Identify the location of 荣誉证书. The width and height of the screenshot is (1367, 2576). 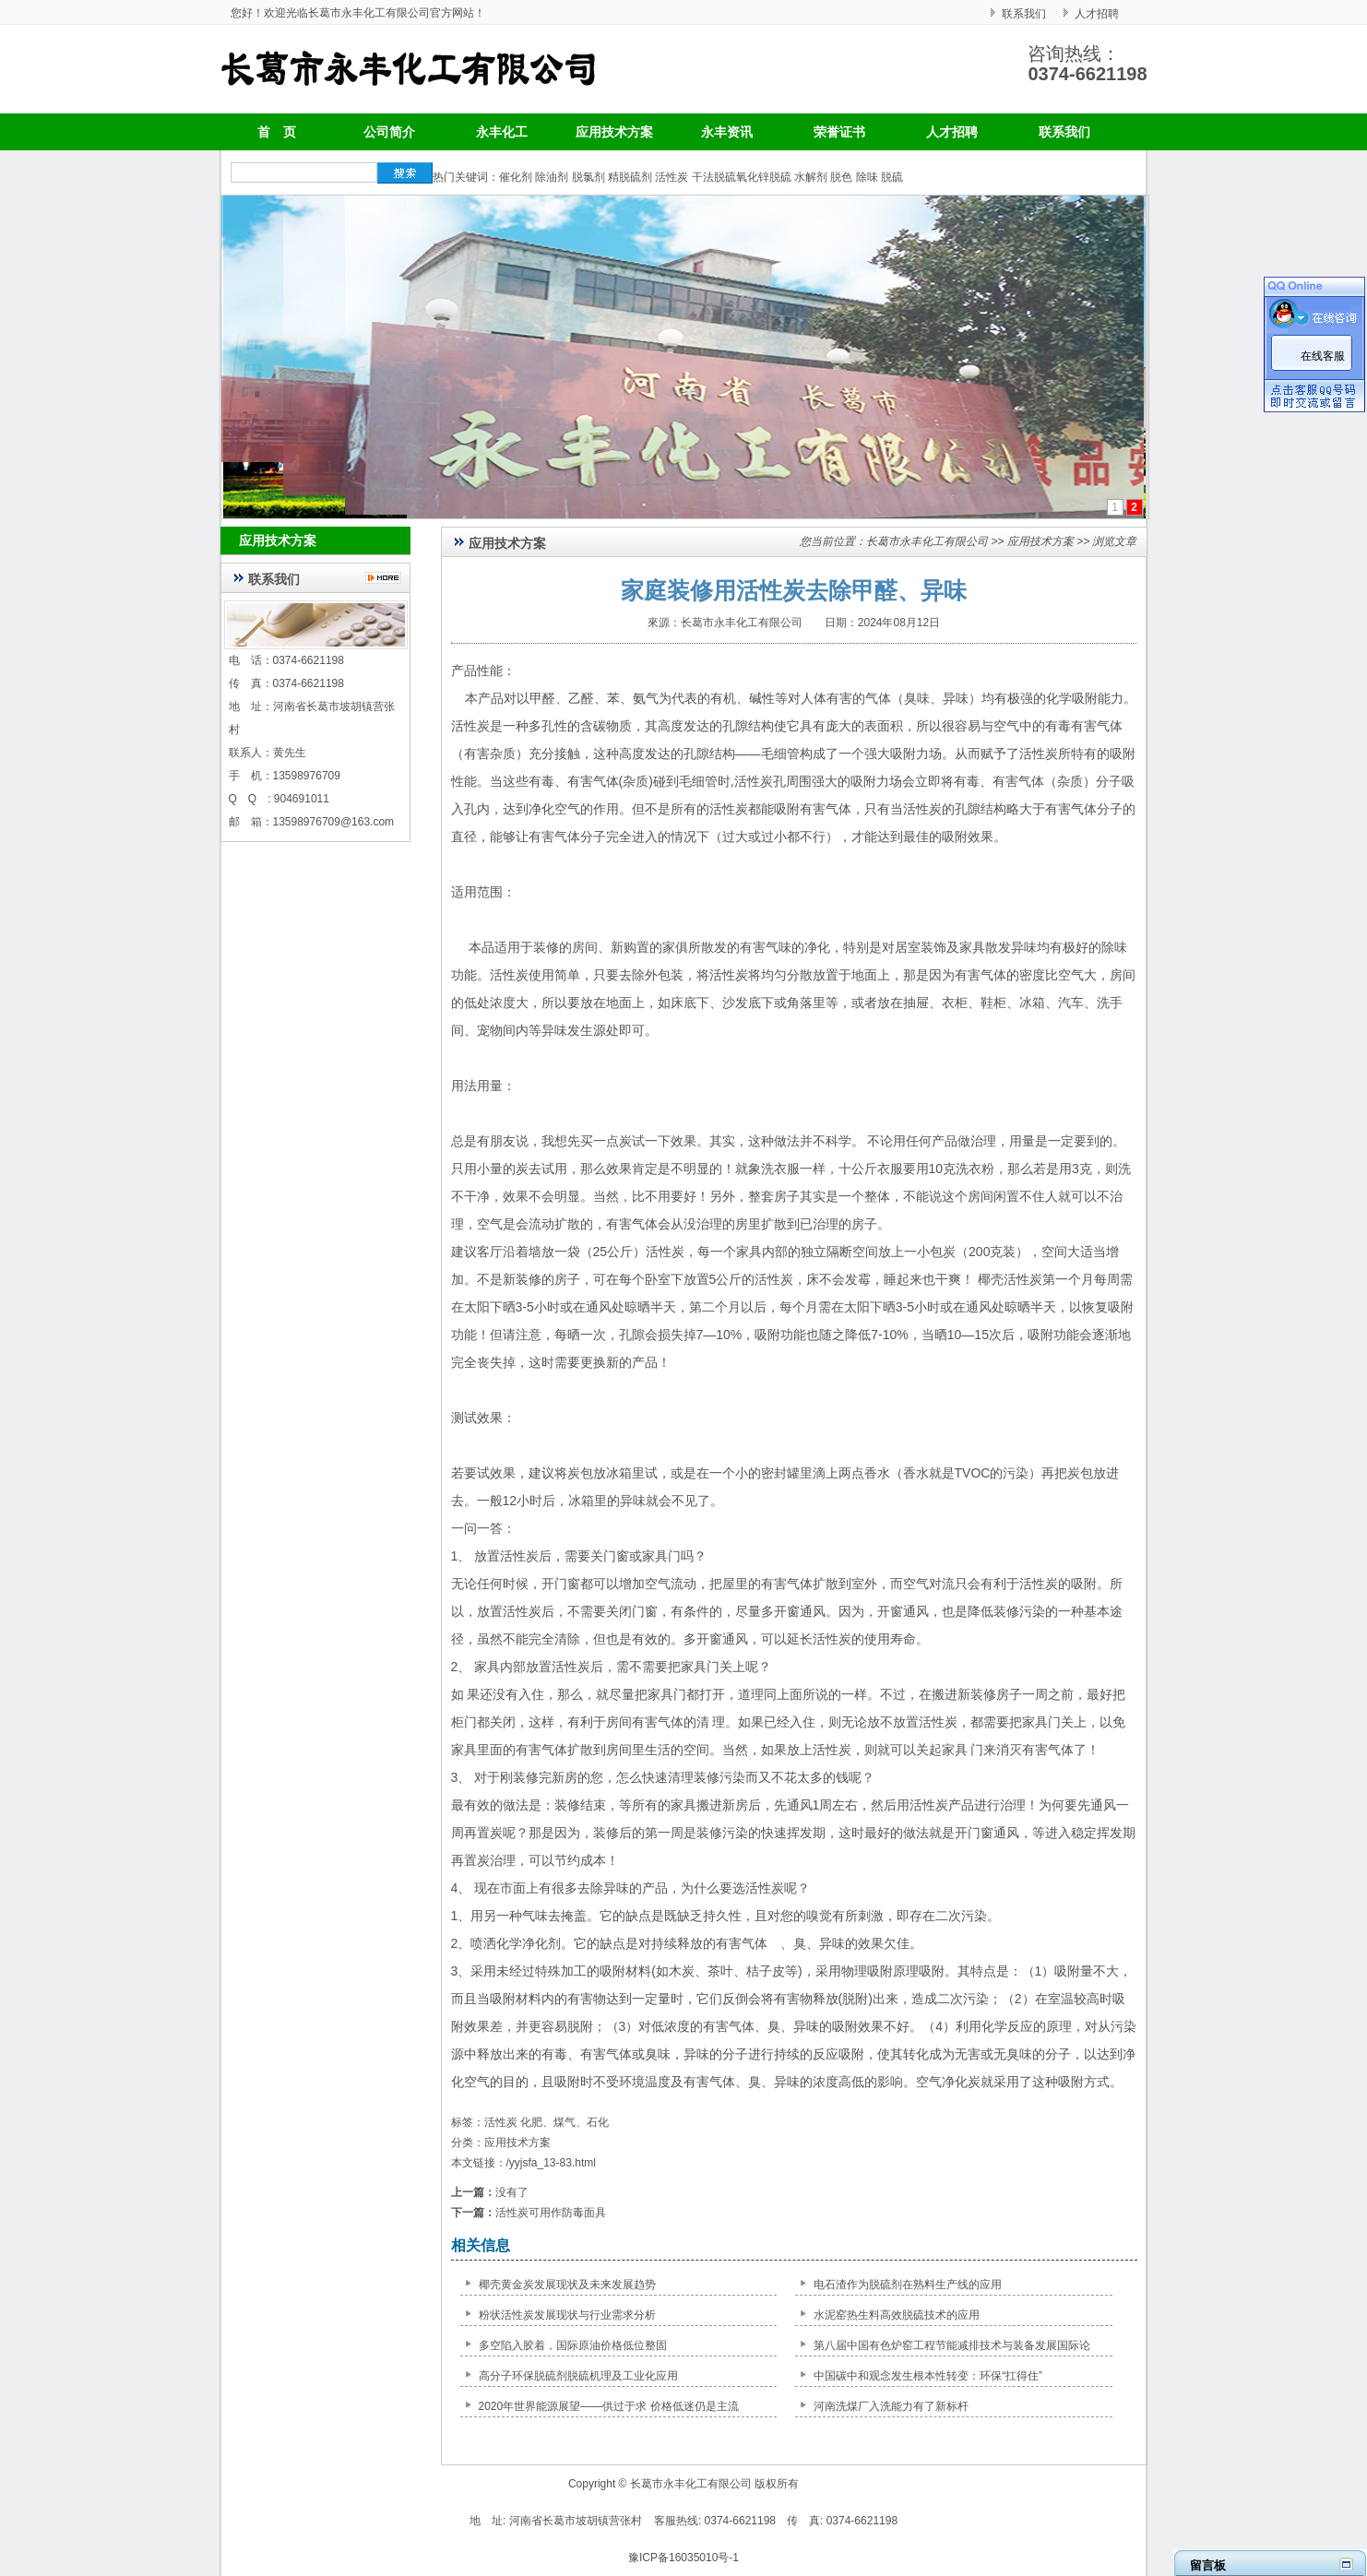
(839, 132).